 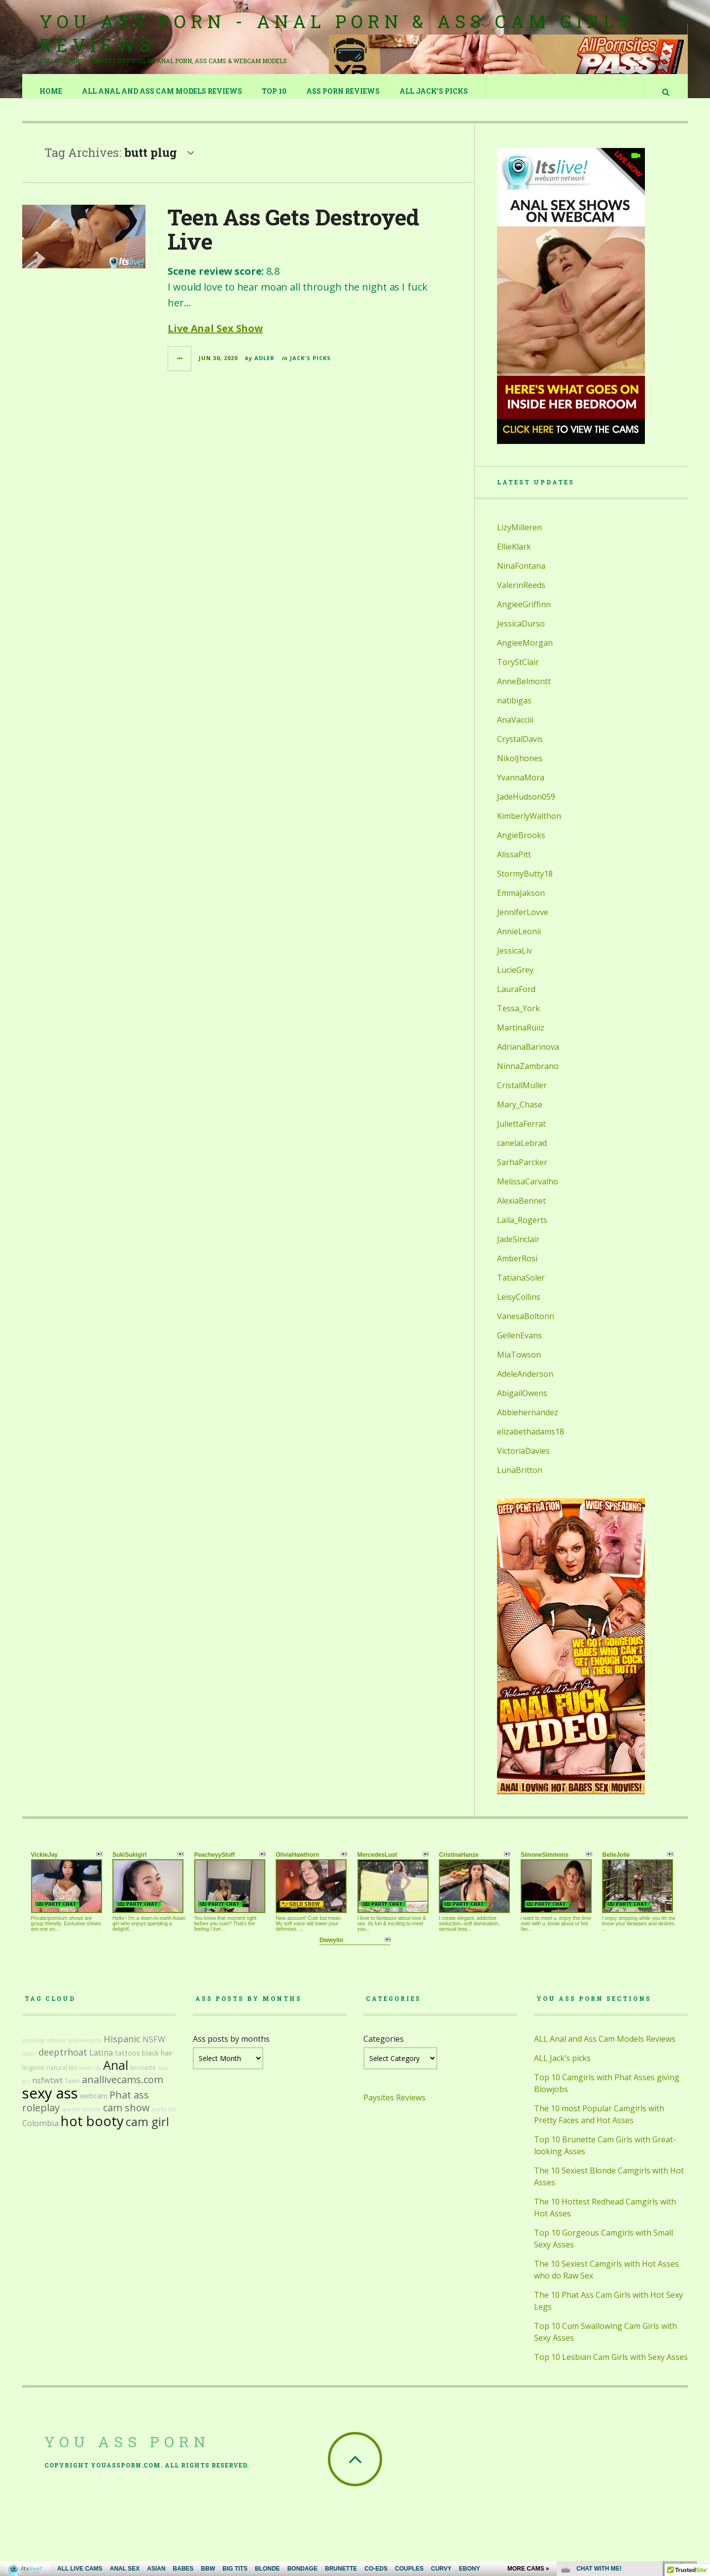 I want to click on hot booty, so click(x=92, y=2131).